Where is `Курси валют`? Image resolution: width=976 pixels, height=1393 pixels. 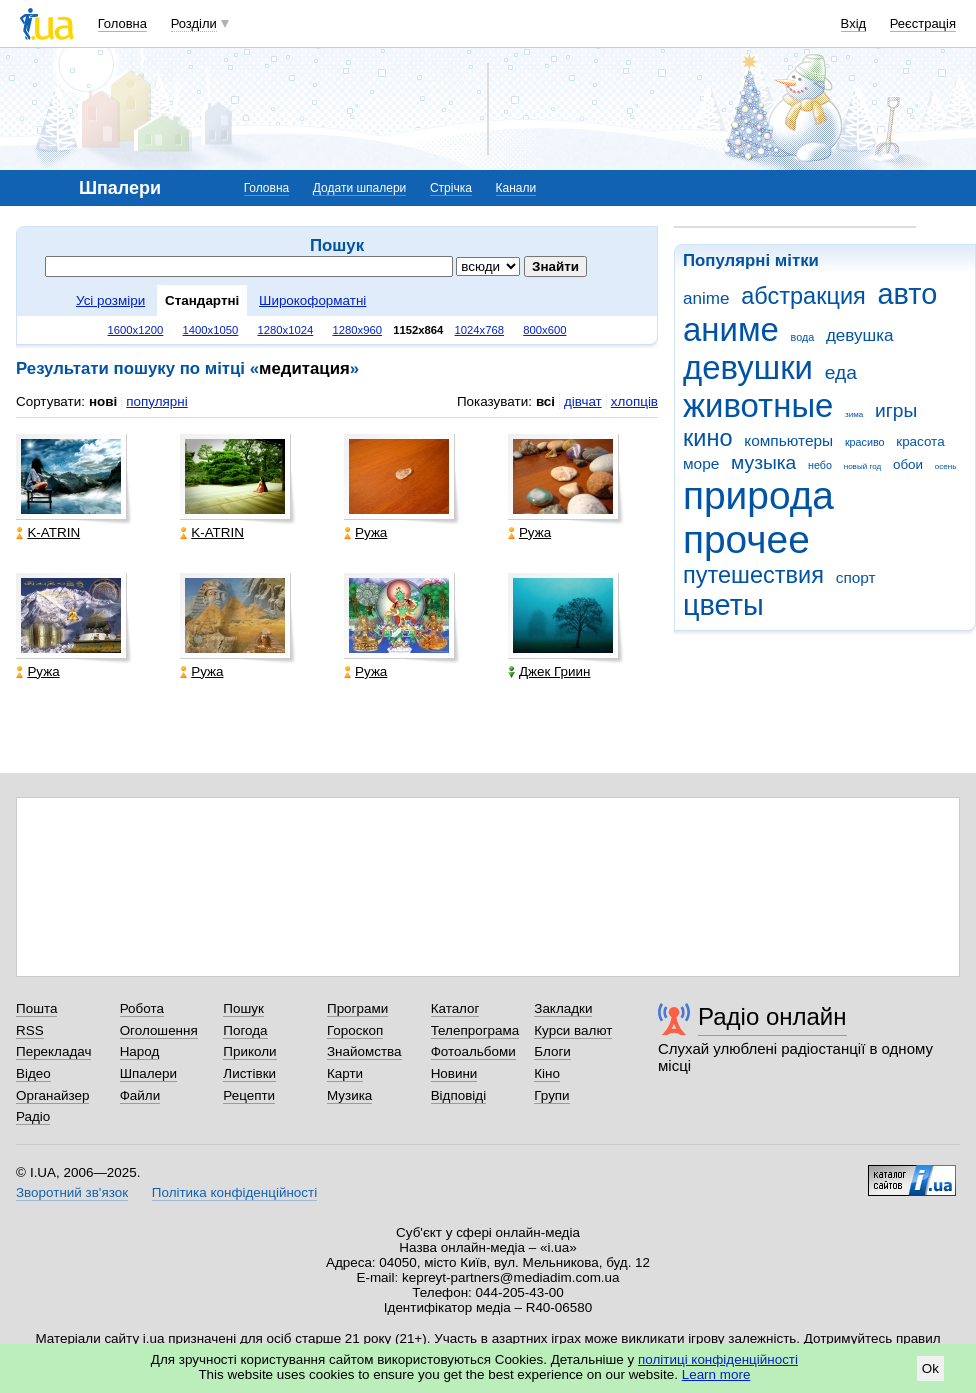 Курси валют is located at coordinates (573, 1030).